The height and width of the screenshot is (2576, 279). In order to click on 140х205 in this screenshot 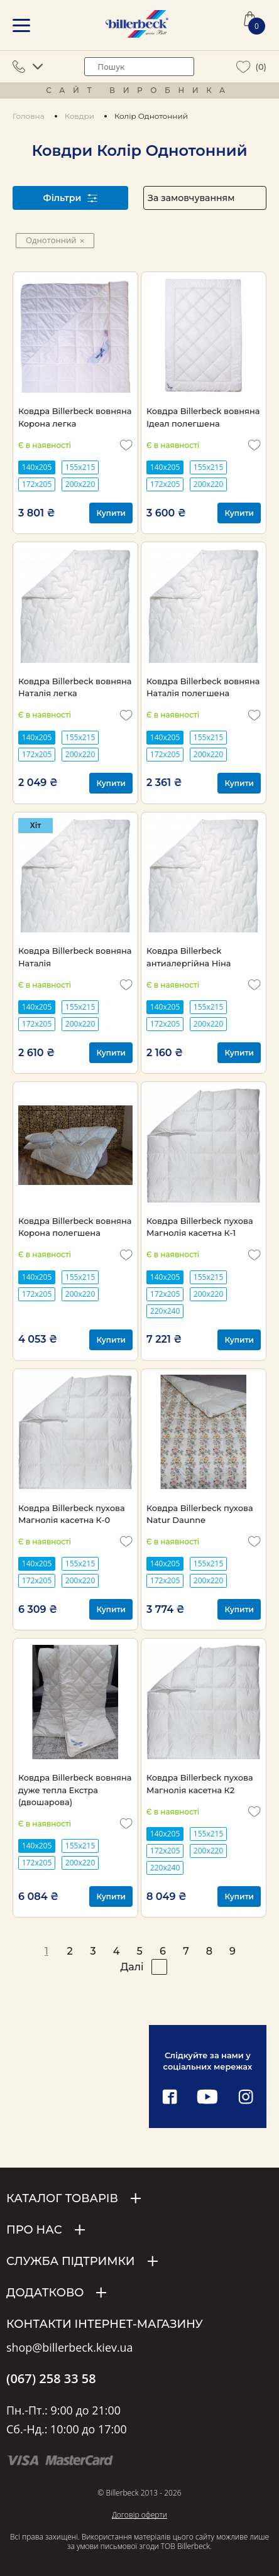, I will do `click(37, 467)`.